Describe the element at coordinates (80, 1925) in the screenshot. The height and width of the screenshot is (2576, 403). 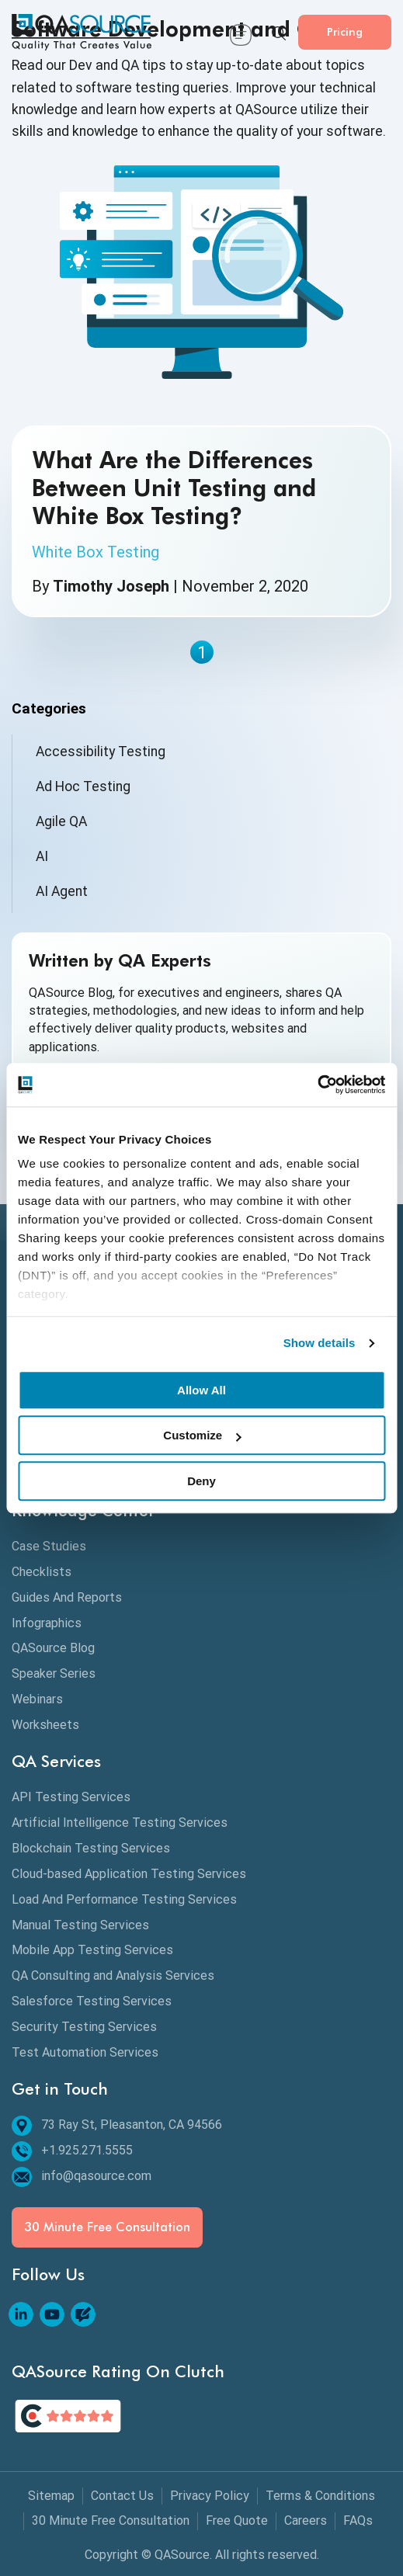
I see `Manual Testing Services` at that location.